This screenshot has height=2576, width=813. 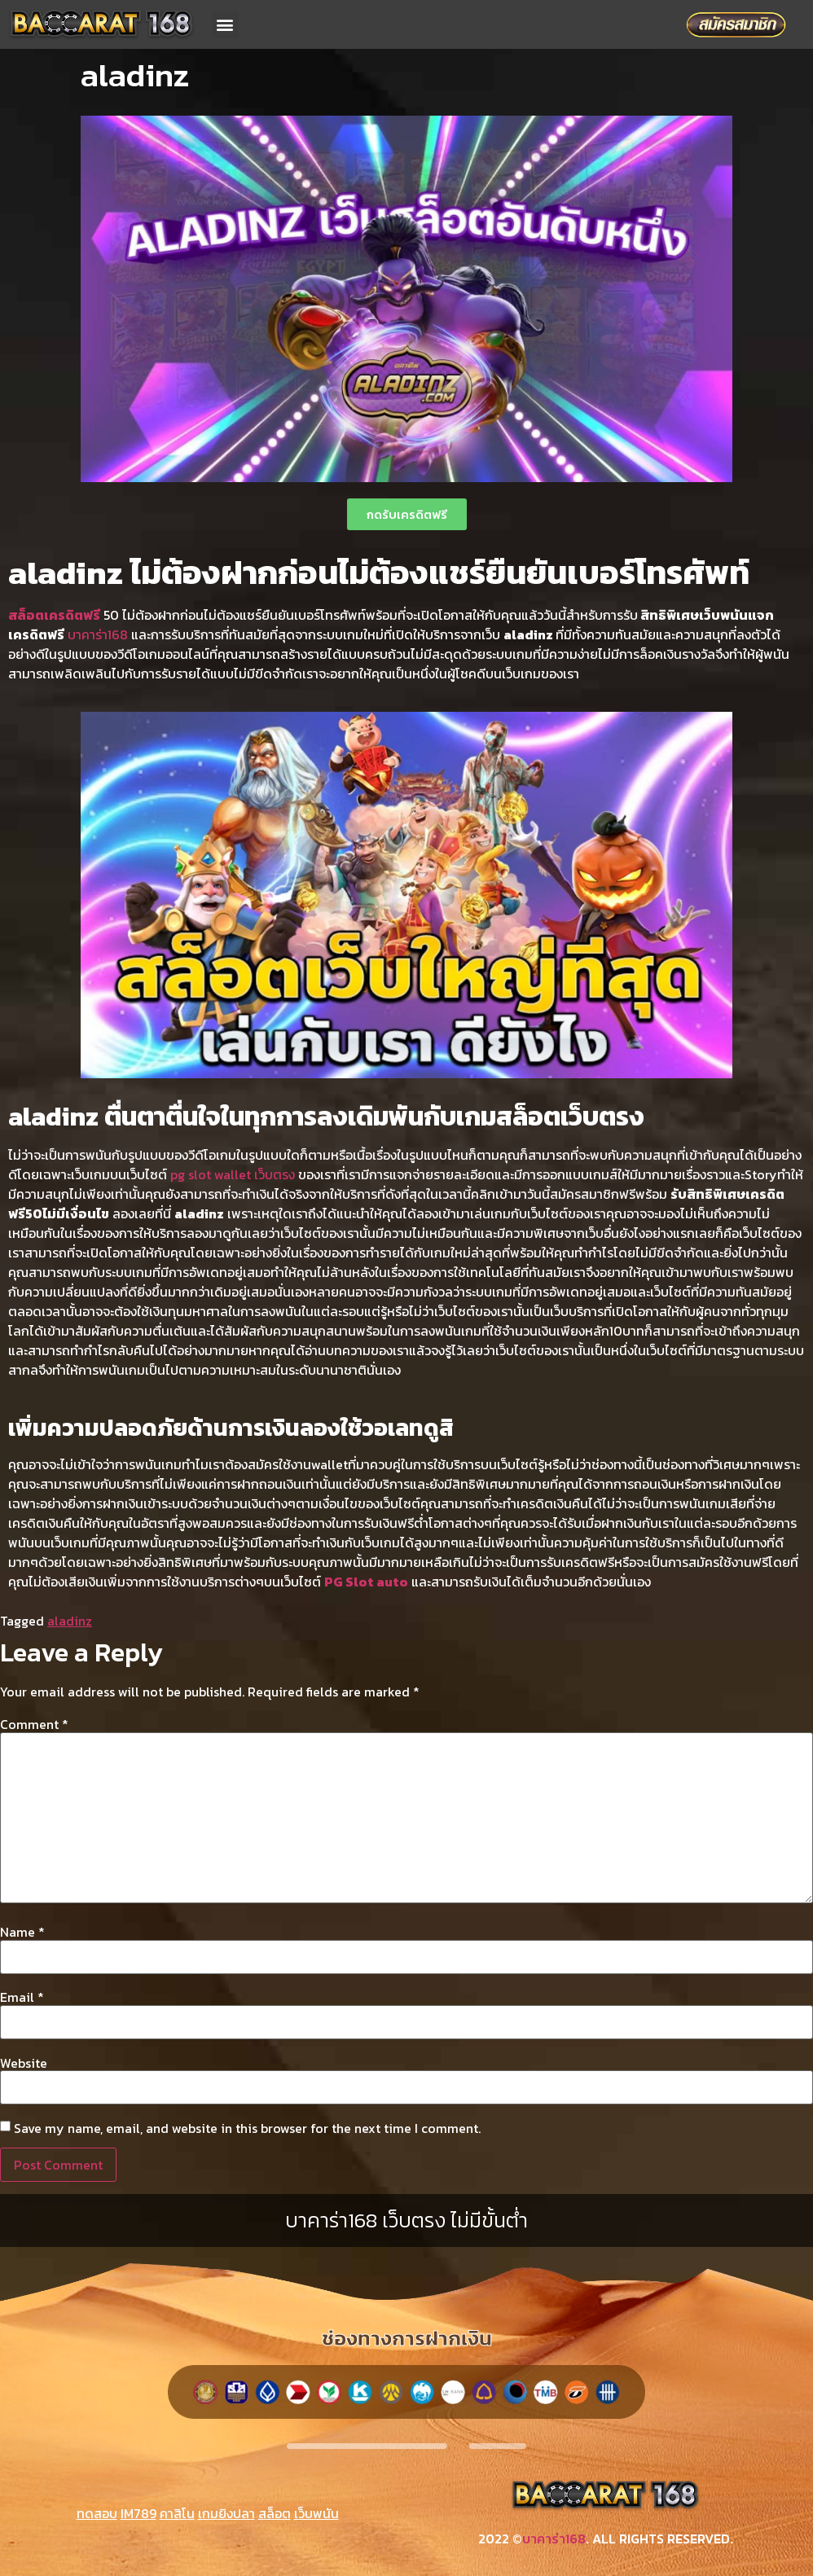 What do you see at coordinates (23, 2062) in the screenshot?
I see `Website` at bounding box center [23, 2062].